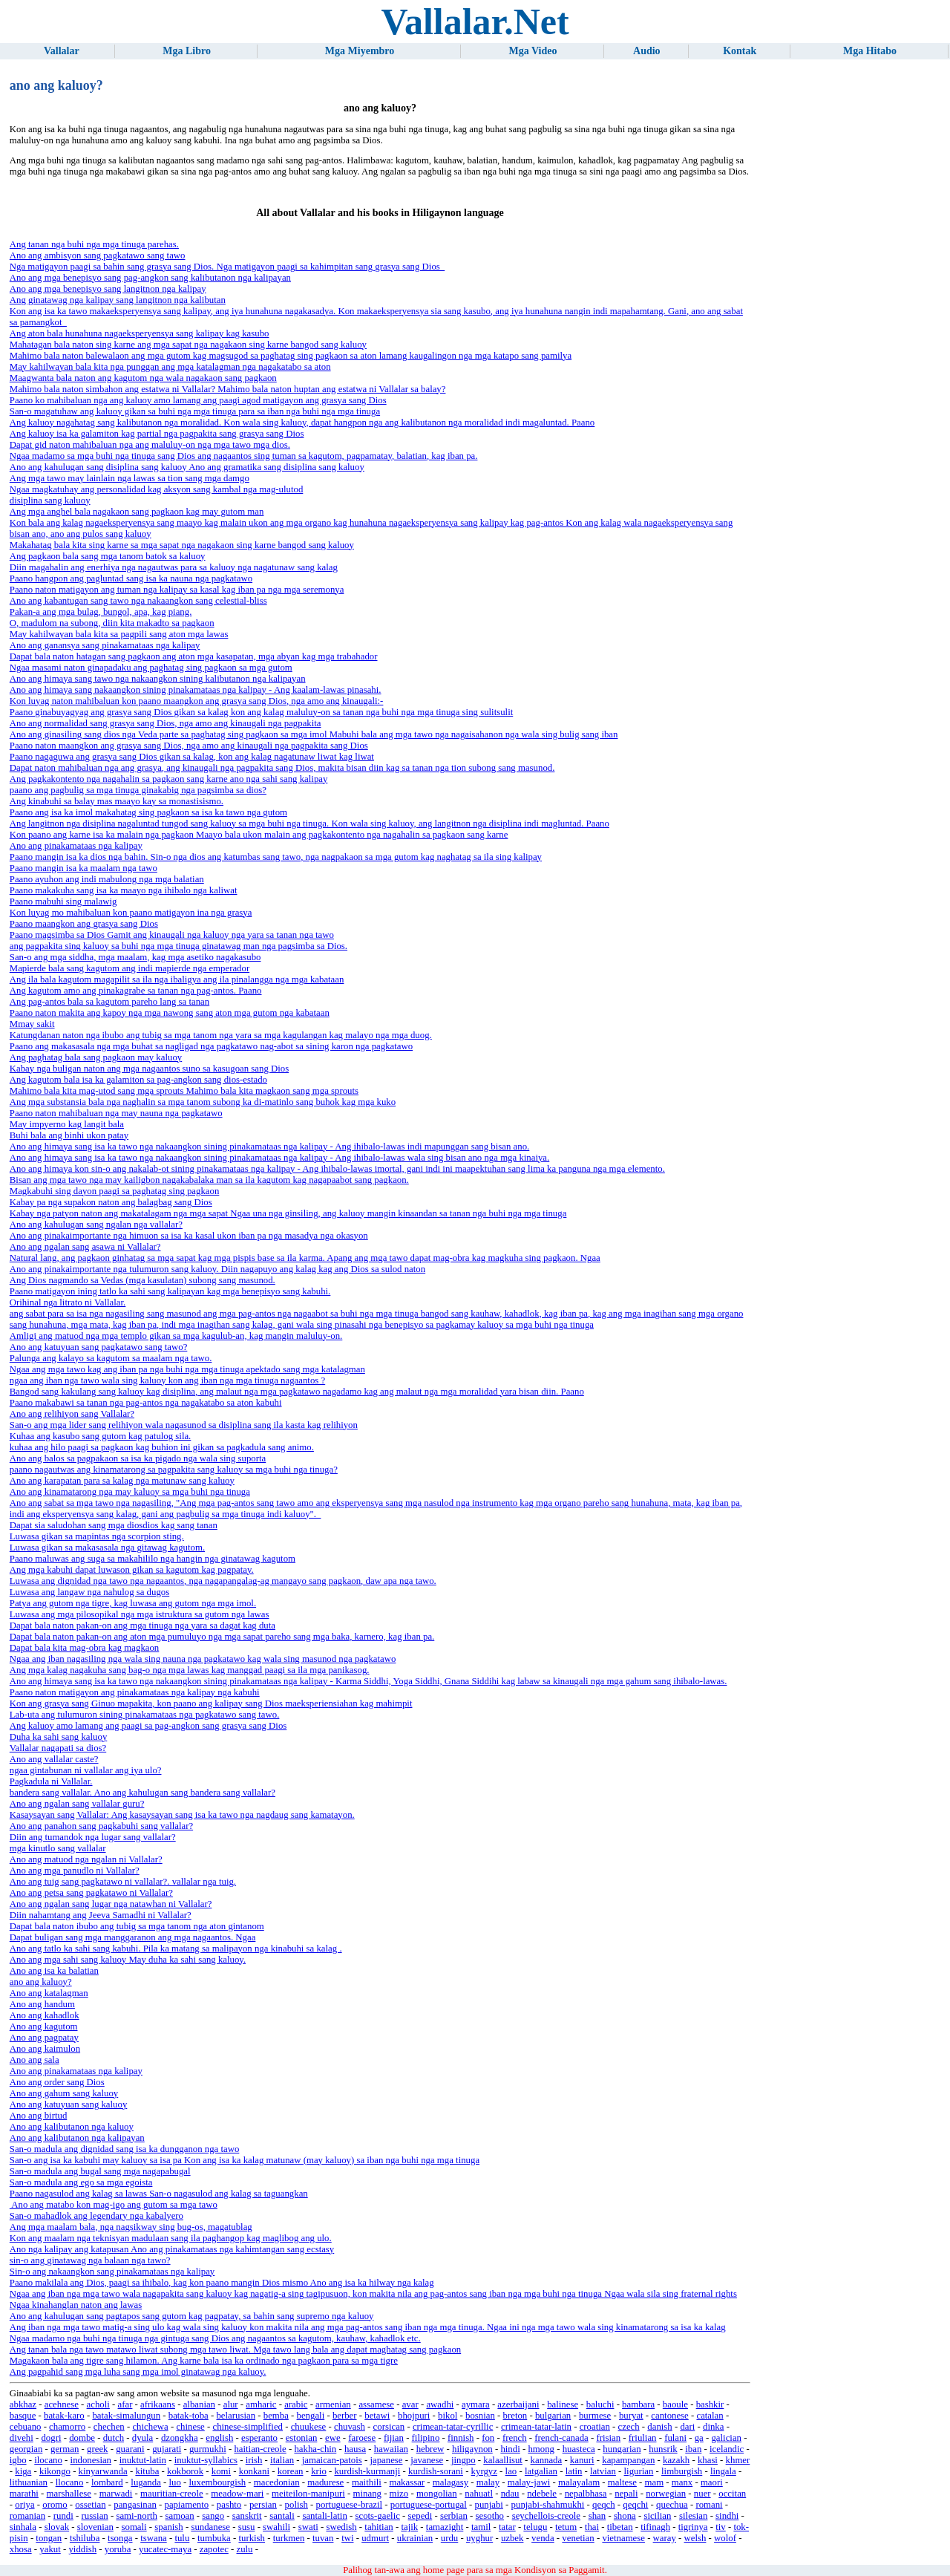 This screenshot has width=950, height=2576. I want to click on Paano maangkon ang grasya sang Dios, so click(84, 924).